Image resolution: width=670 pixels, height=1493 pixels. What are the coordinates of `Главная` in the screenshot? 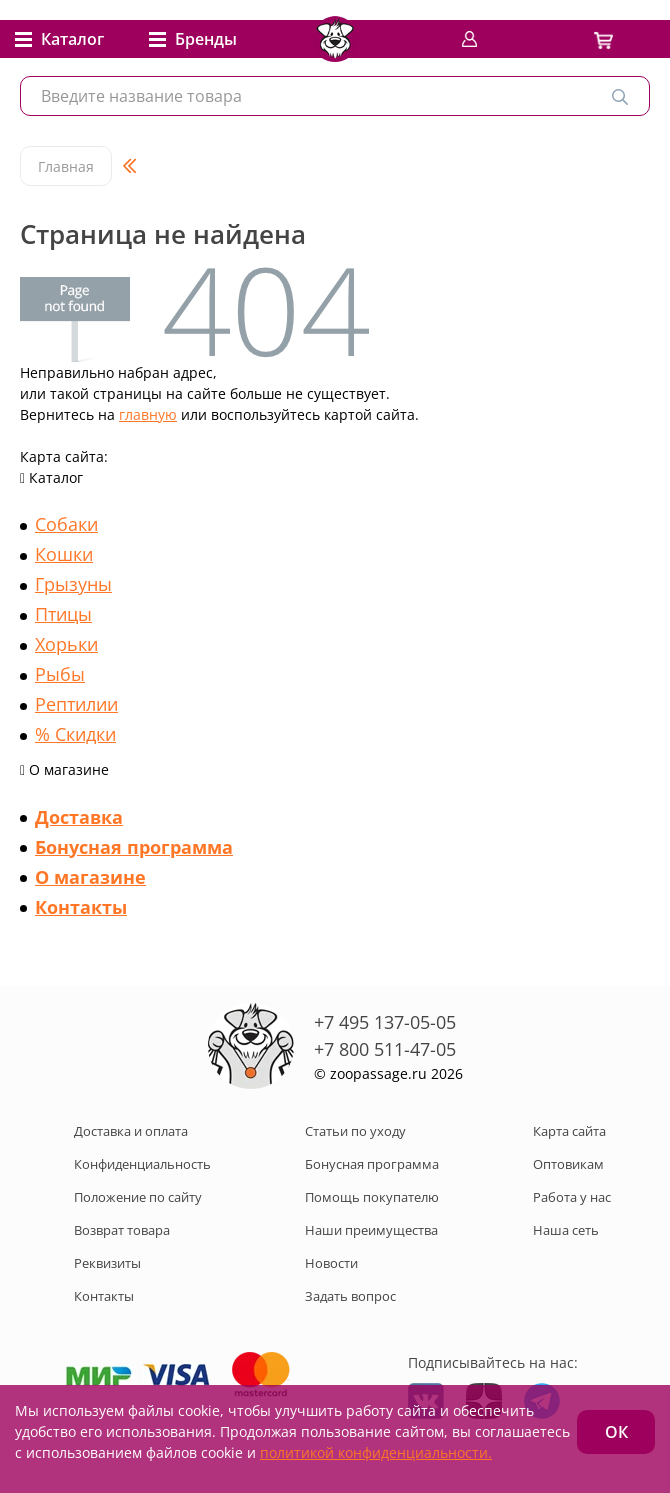 It's located at (66, 166).